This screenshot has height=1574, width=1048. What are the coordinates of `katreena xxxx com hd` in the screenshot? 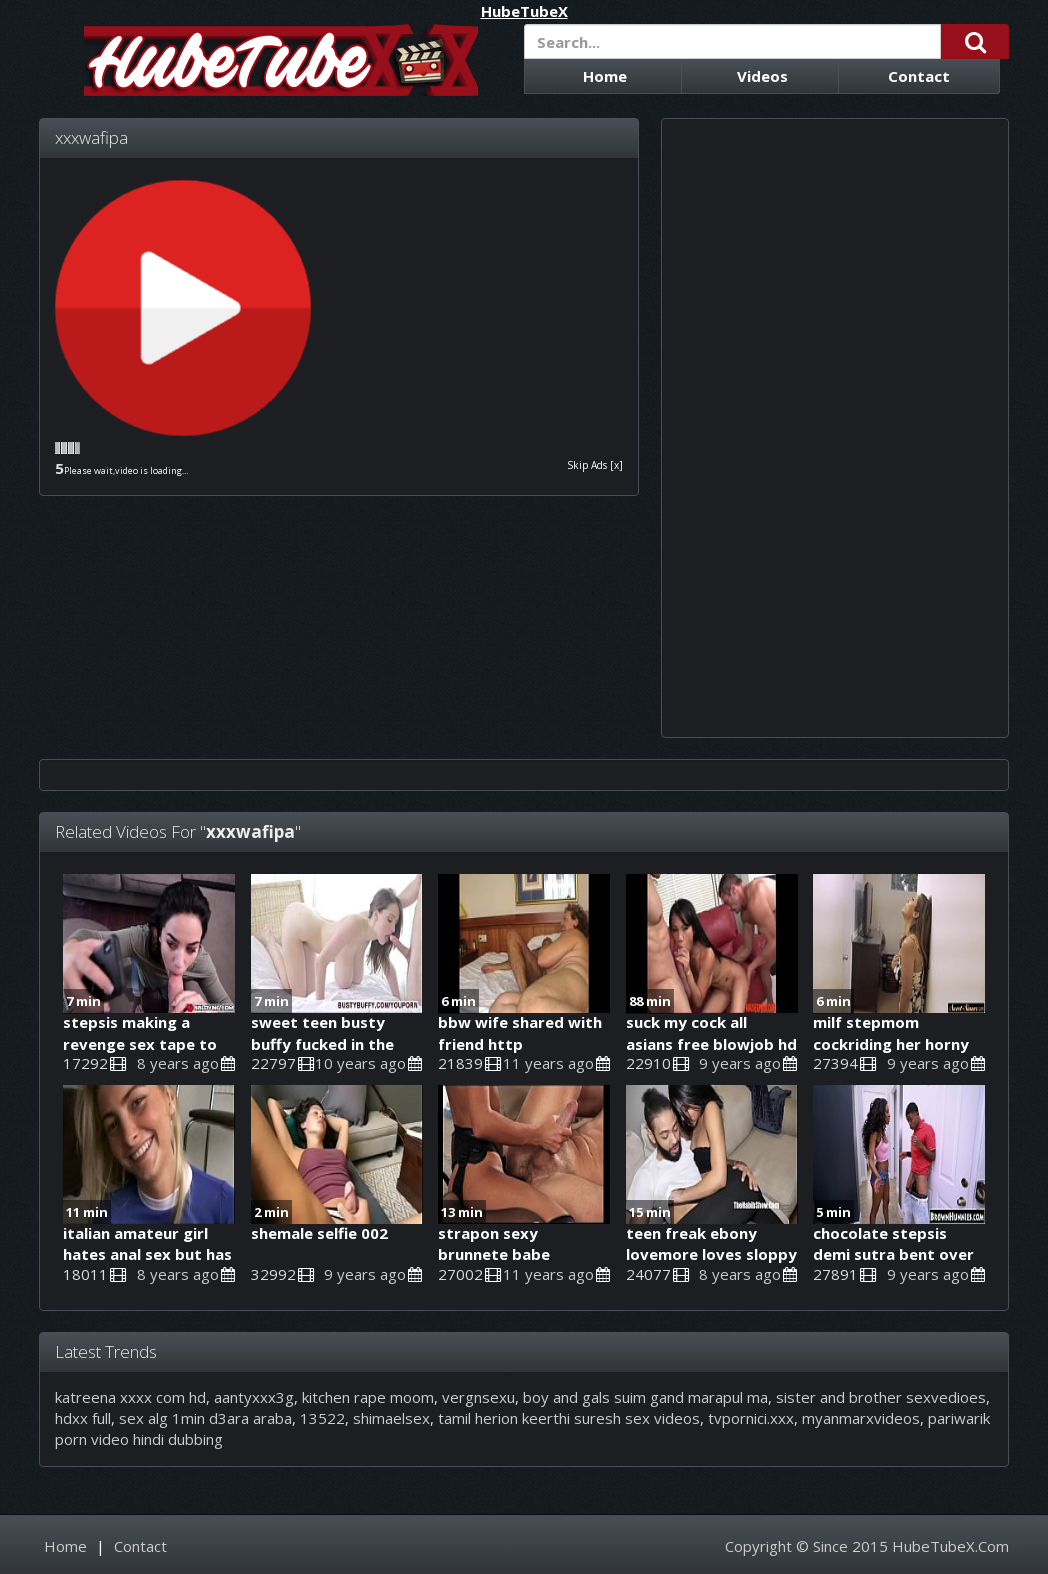 It's located at (130, 1397).